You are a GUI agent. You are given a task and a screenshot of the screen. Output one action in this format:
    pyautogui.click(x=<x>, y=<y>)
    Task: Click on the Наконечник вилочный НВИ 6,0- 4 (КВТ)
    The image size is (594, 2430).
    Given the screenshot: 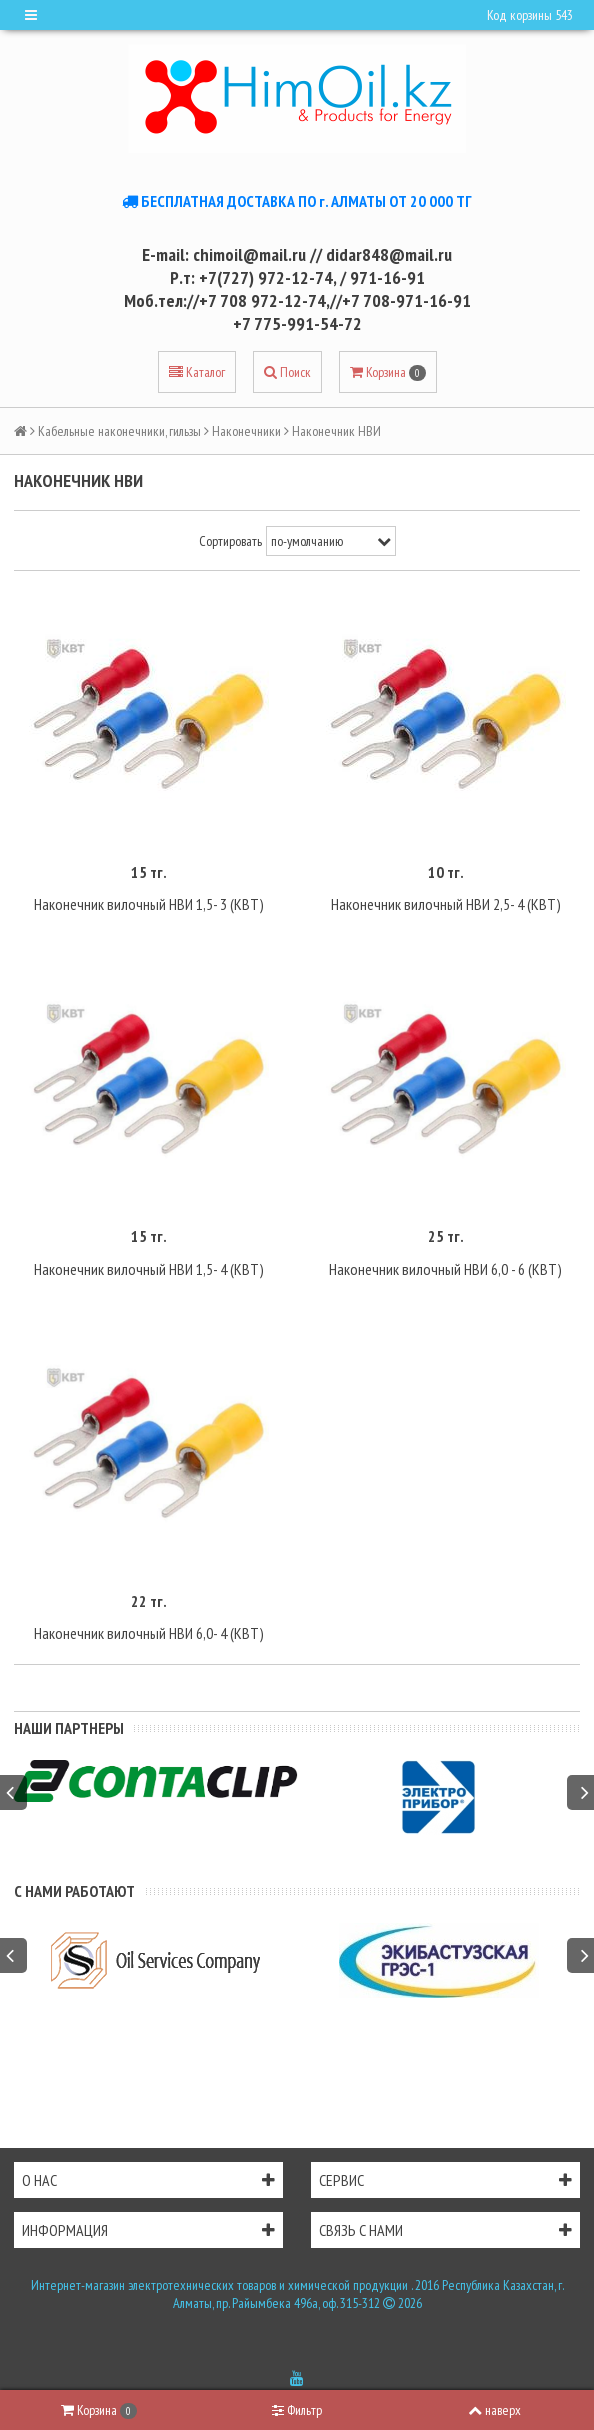 What is the action you would take?
    pyautogui.click(x=149, y=1633)
    